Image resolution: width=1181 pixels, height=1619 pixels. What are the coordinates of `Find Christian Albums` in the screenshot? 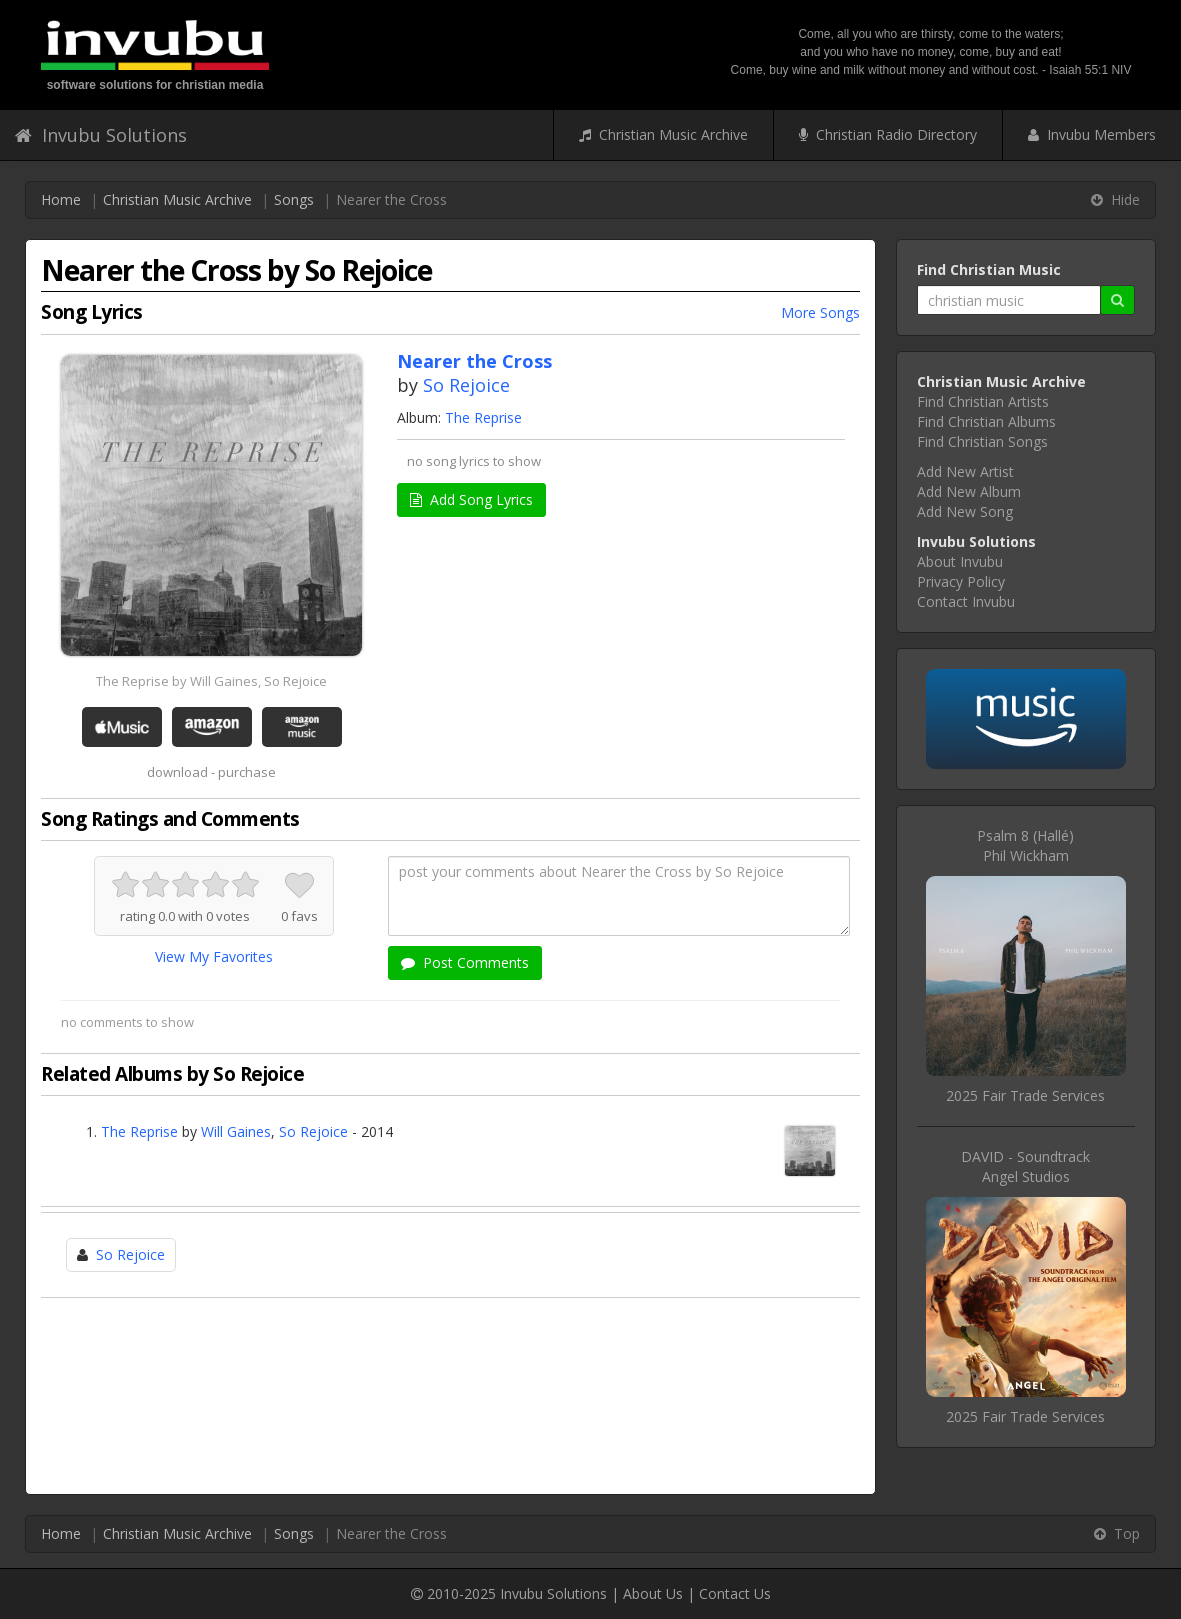 It's located at (986, 421).